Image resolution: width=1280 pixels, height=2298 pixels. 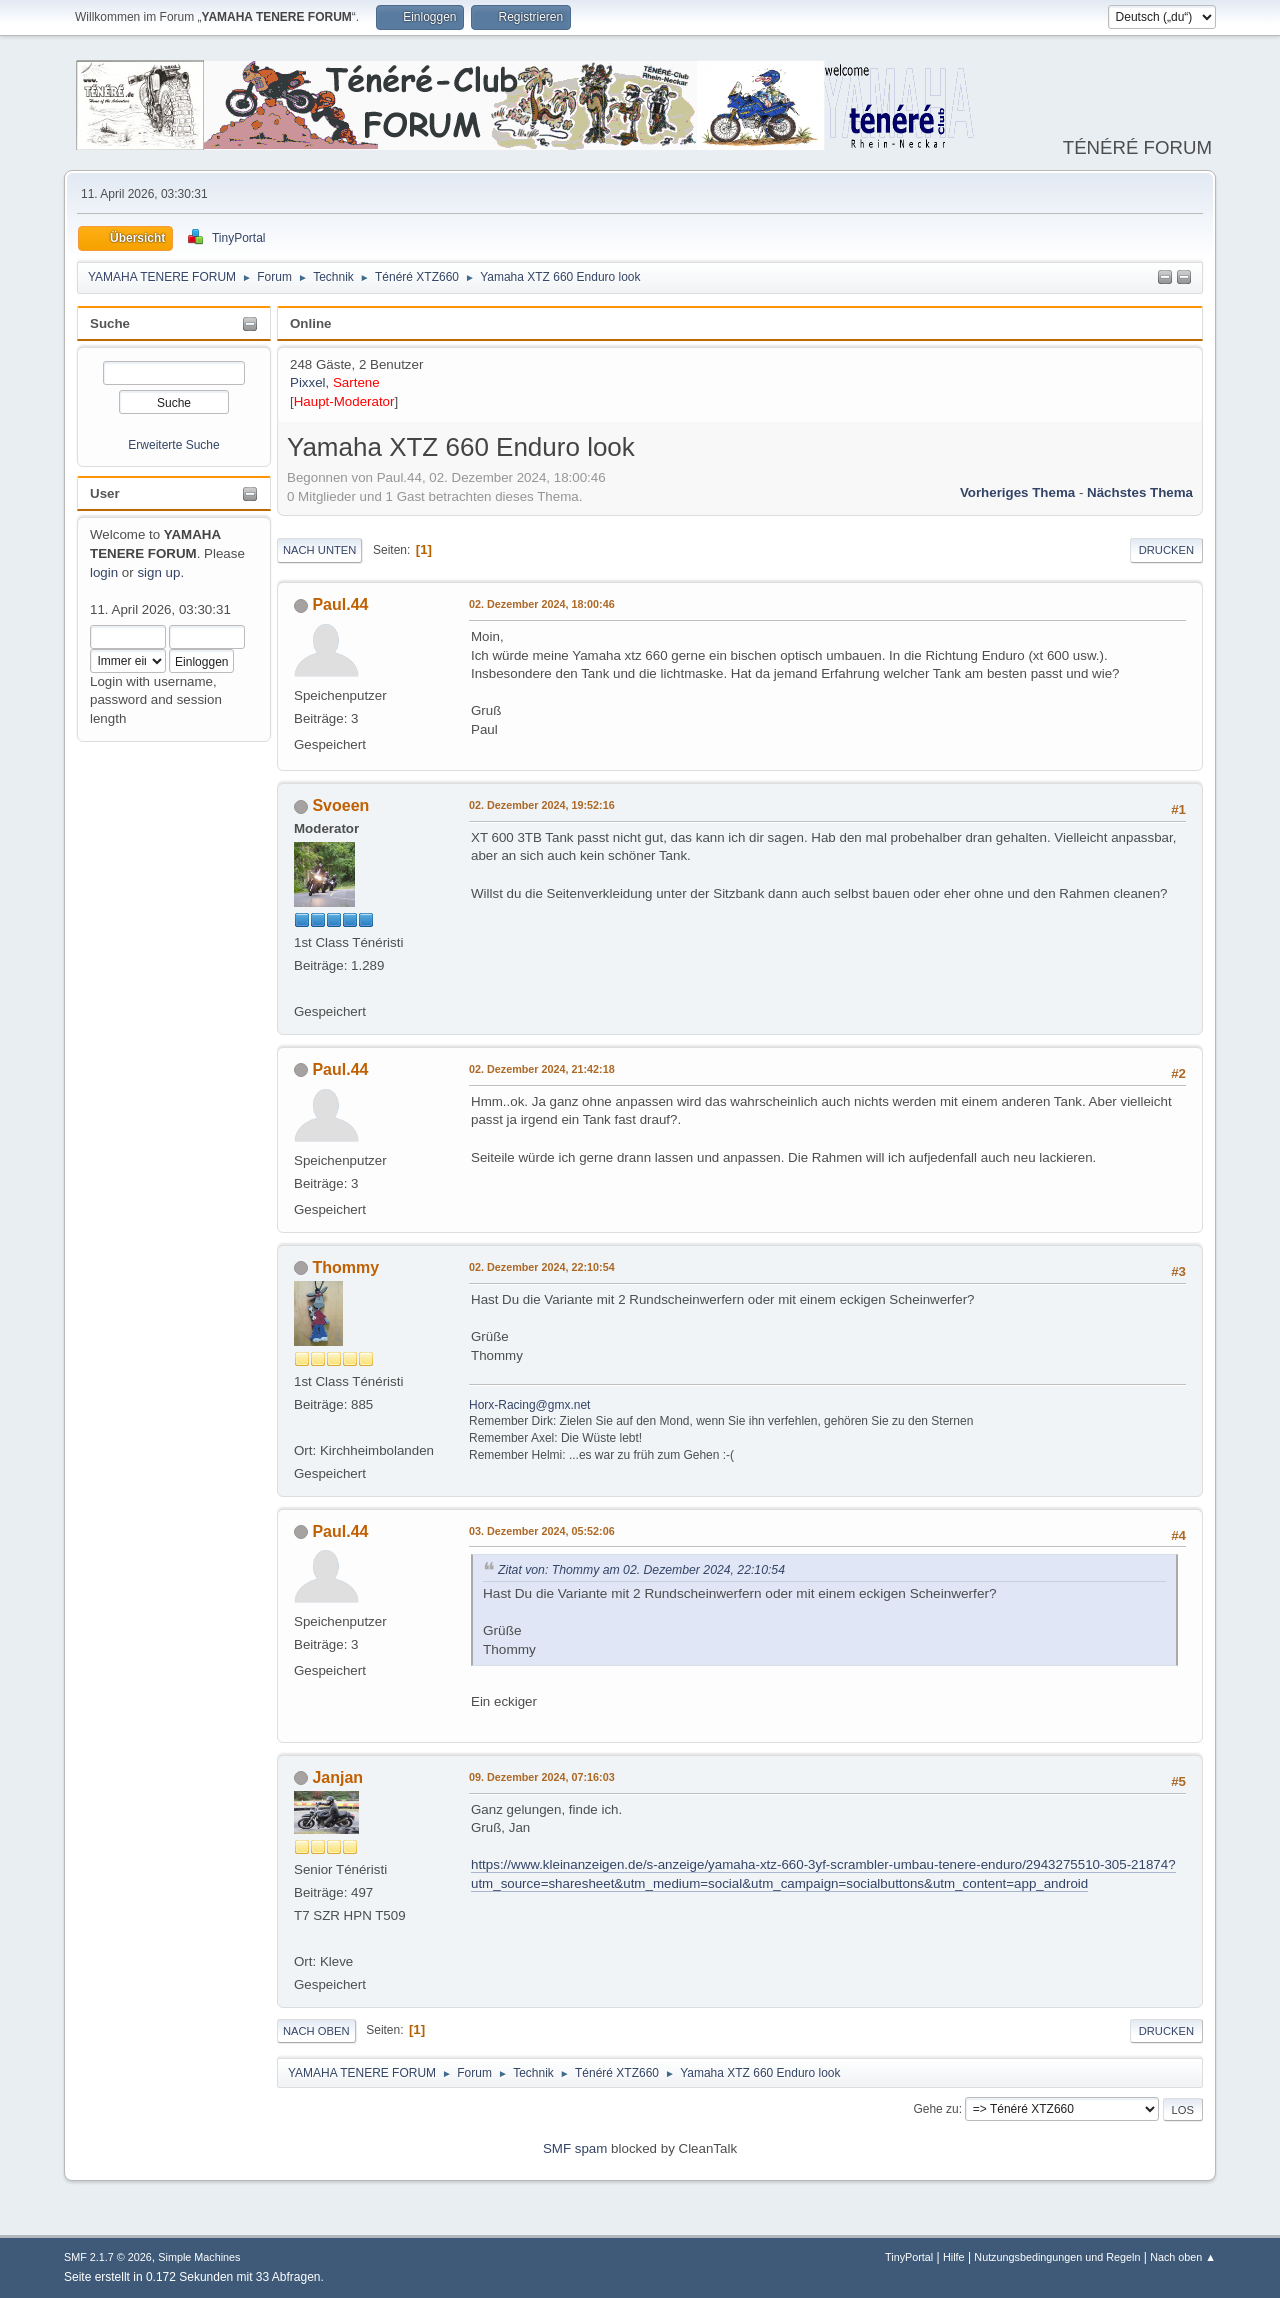 What do you see at coordinates (1140, 492) in the screenshot?
I see `Nächstes Thema` at bounding box center [1140, 492].